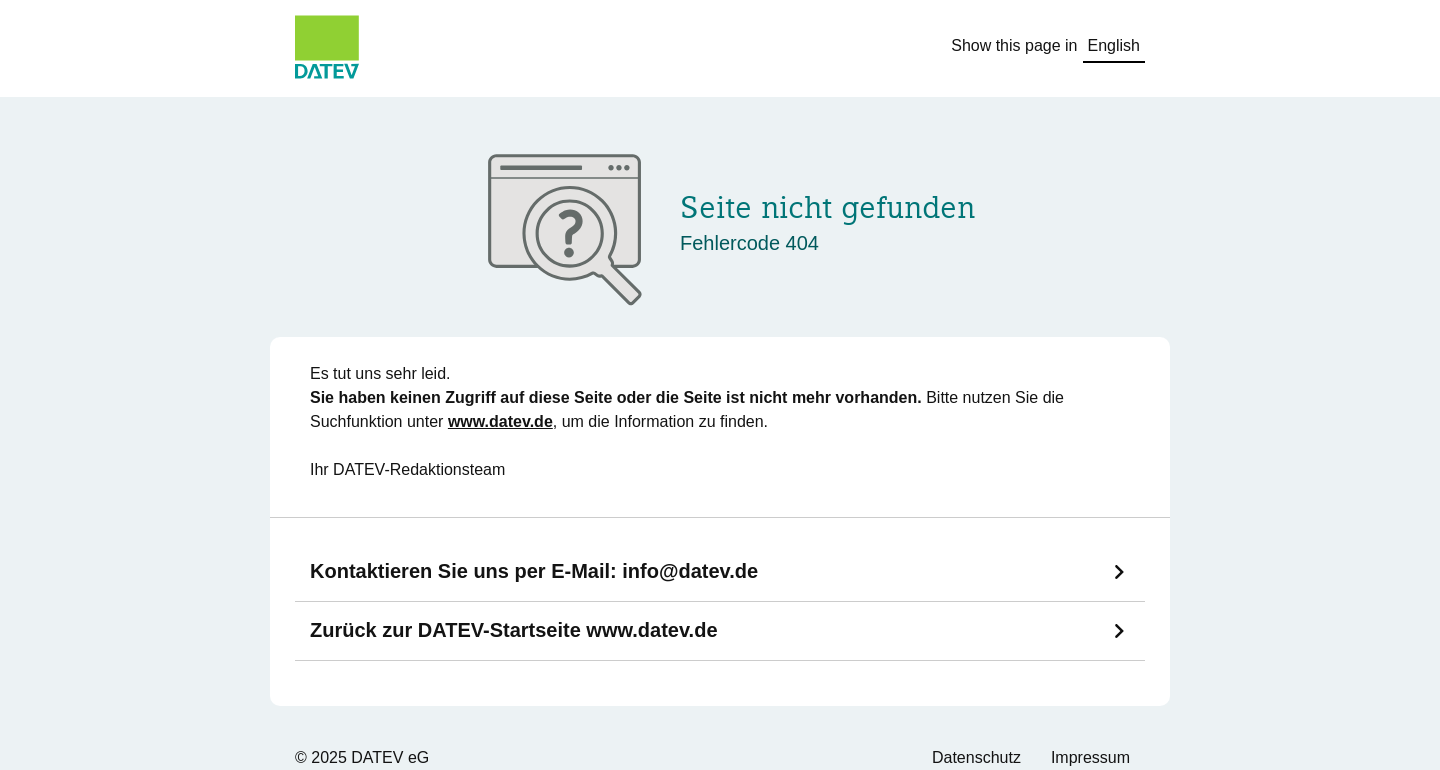 The height and width of the screenshot is (770, 1440). I want to click on Kontaktieren Sie uns per E-Mail:, so click(534, 571).